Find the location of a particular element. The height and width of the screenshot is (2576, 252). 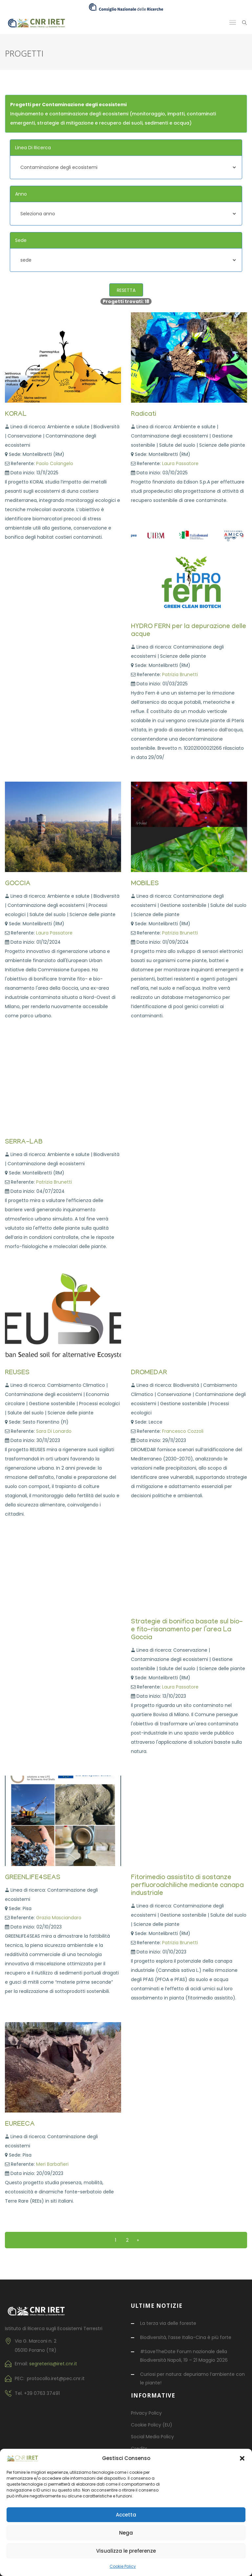

Visualizza le preferenze is located at coordinates (126, 2550).